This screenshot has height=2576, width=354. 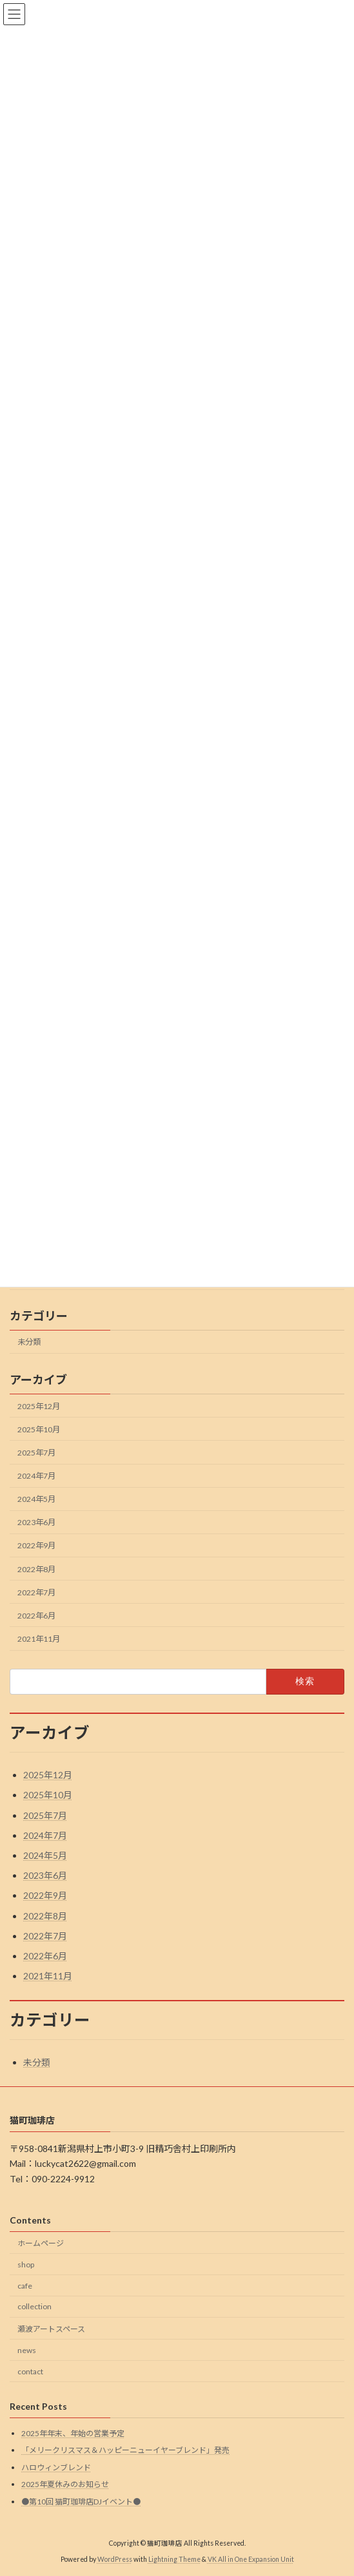 I want to click on 「メリークリスマス＆ハッピーニューイヤーブレンド」発売, so click(x=125, y=2451).